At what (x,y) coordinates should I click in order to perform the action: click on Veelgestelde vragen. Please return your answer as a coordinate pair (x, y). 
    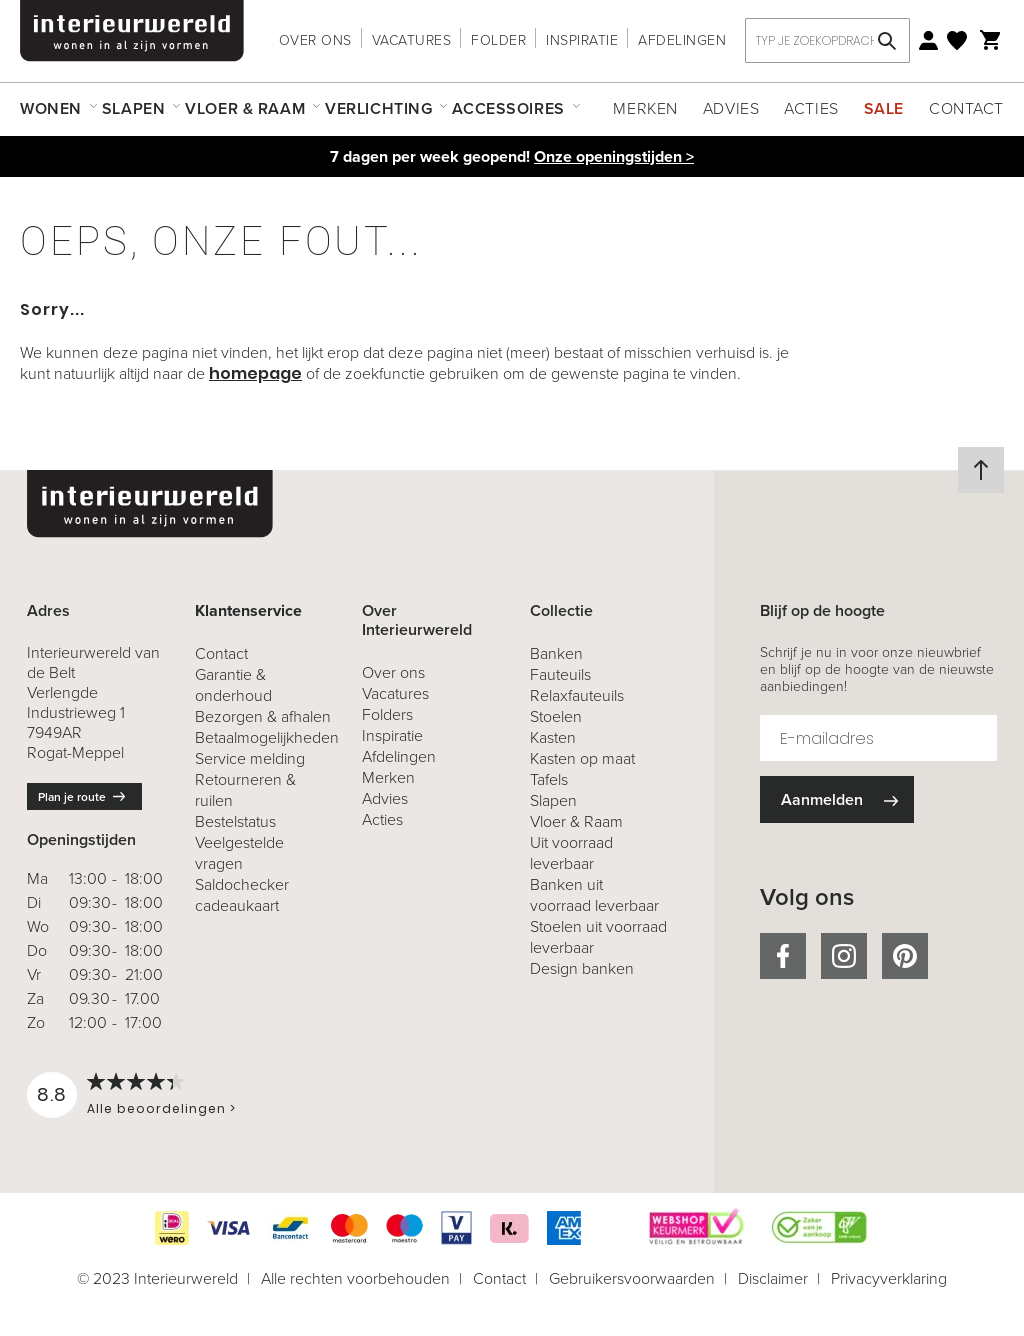
    Looking at the image, I should click on (239, 853).